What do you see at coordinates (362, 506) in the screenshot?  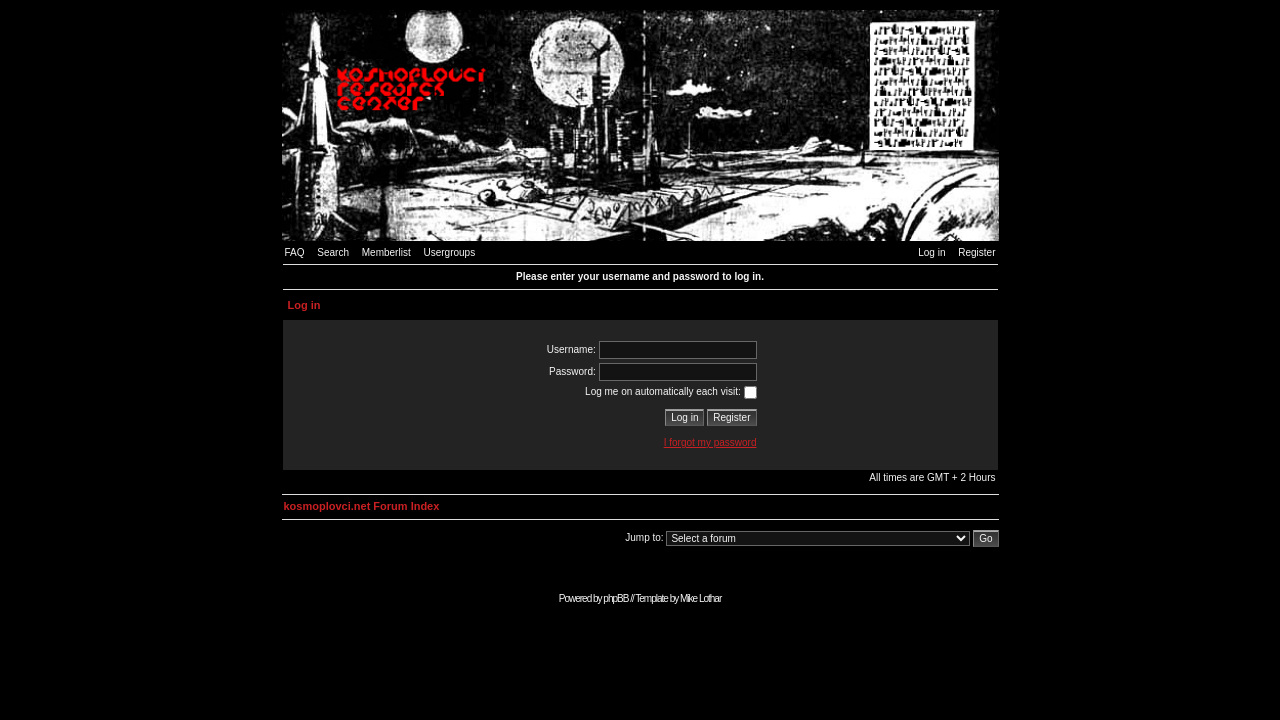 I see `kosmoplovci.net Forum Index` at bounding box center [362, 506].